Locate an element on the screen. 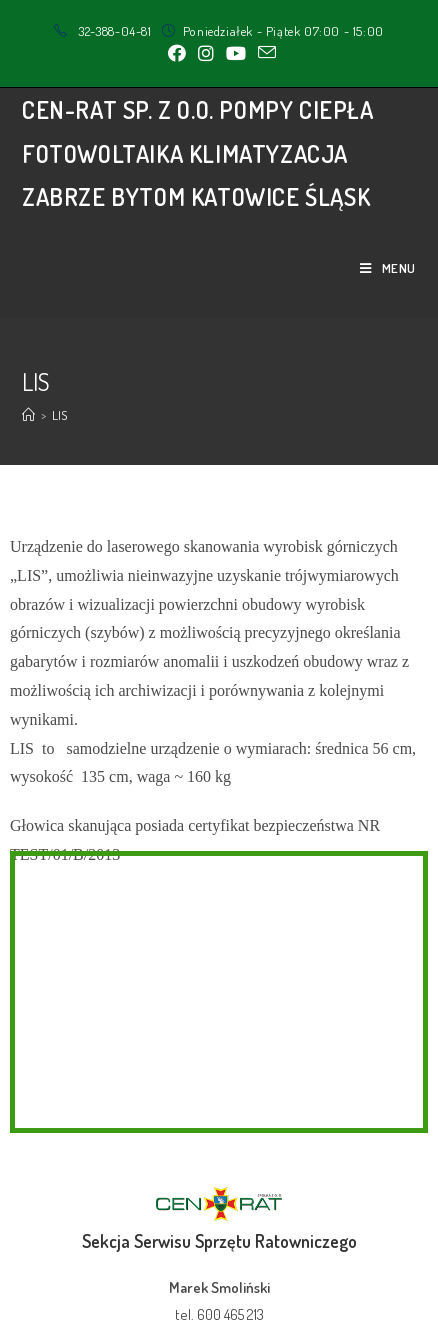  [Youtube (opens in a new tab)] is located at coordinates (236, 53).